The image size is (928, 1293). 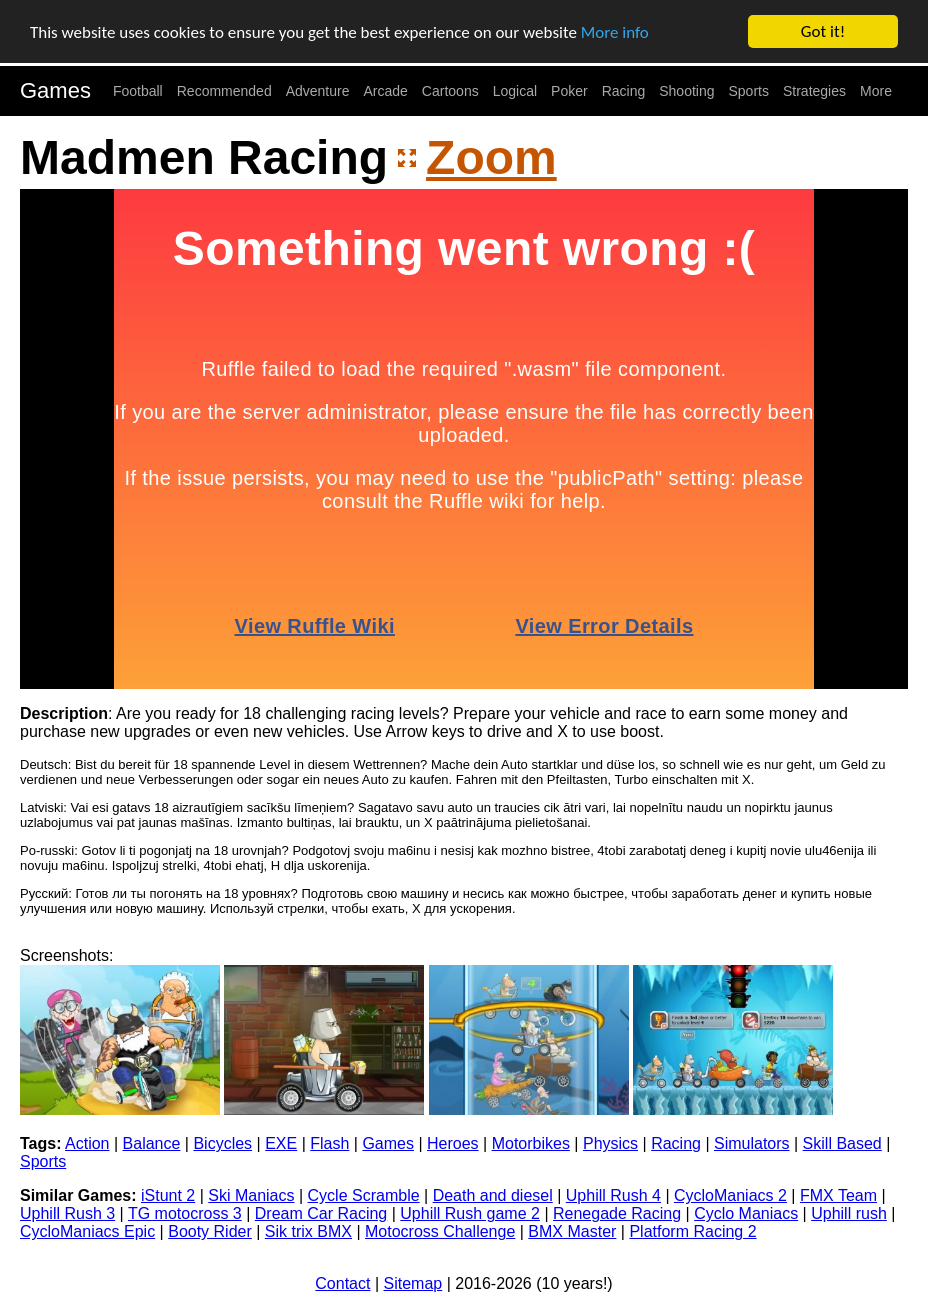 What do you see at coordinates (515, 91) in the screenshot?
I see `Logical` at bounding box center [515, 91].